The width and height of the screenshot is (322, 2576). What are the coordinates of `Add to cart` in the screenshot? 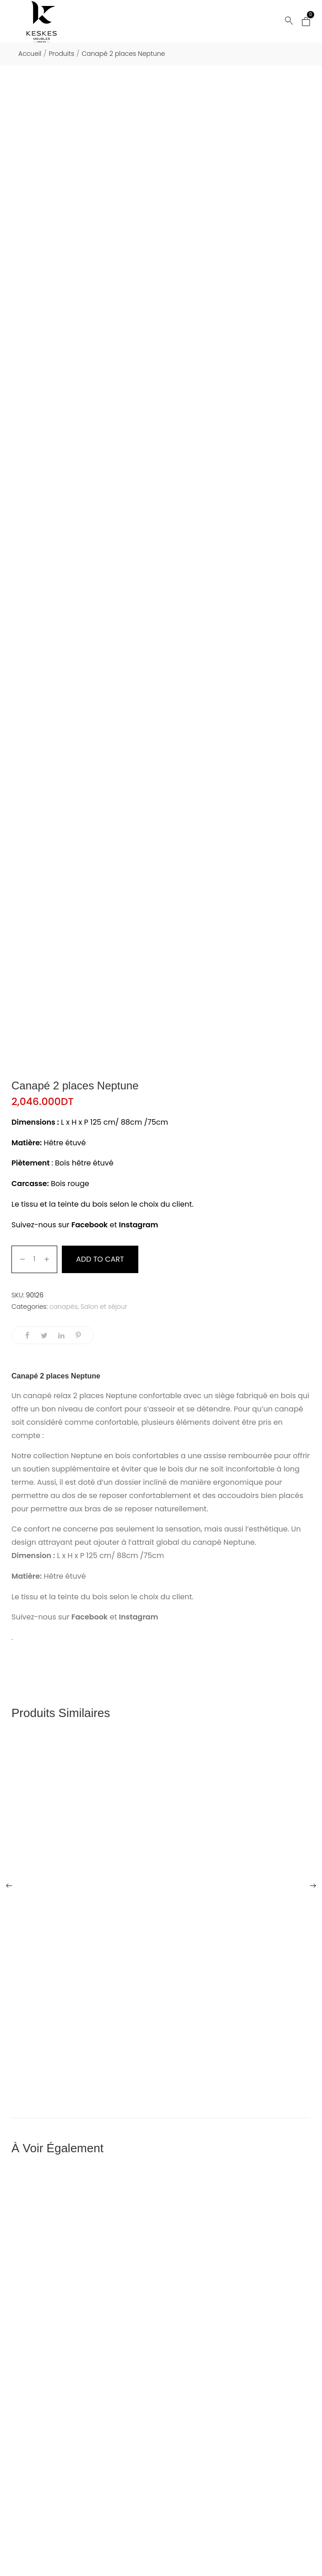 It's located at (100, 1259).